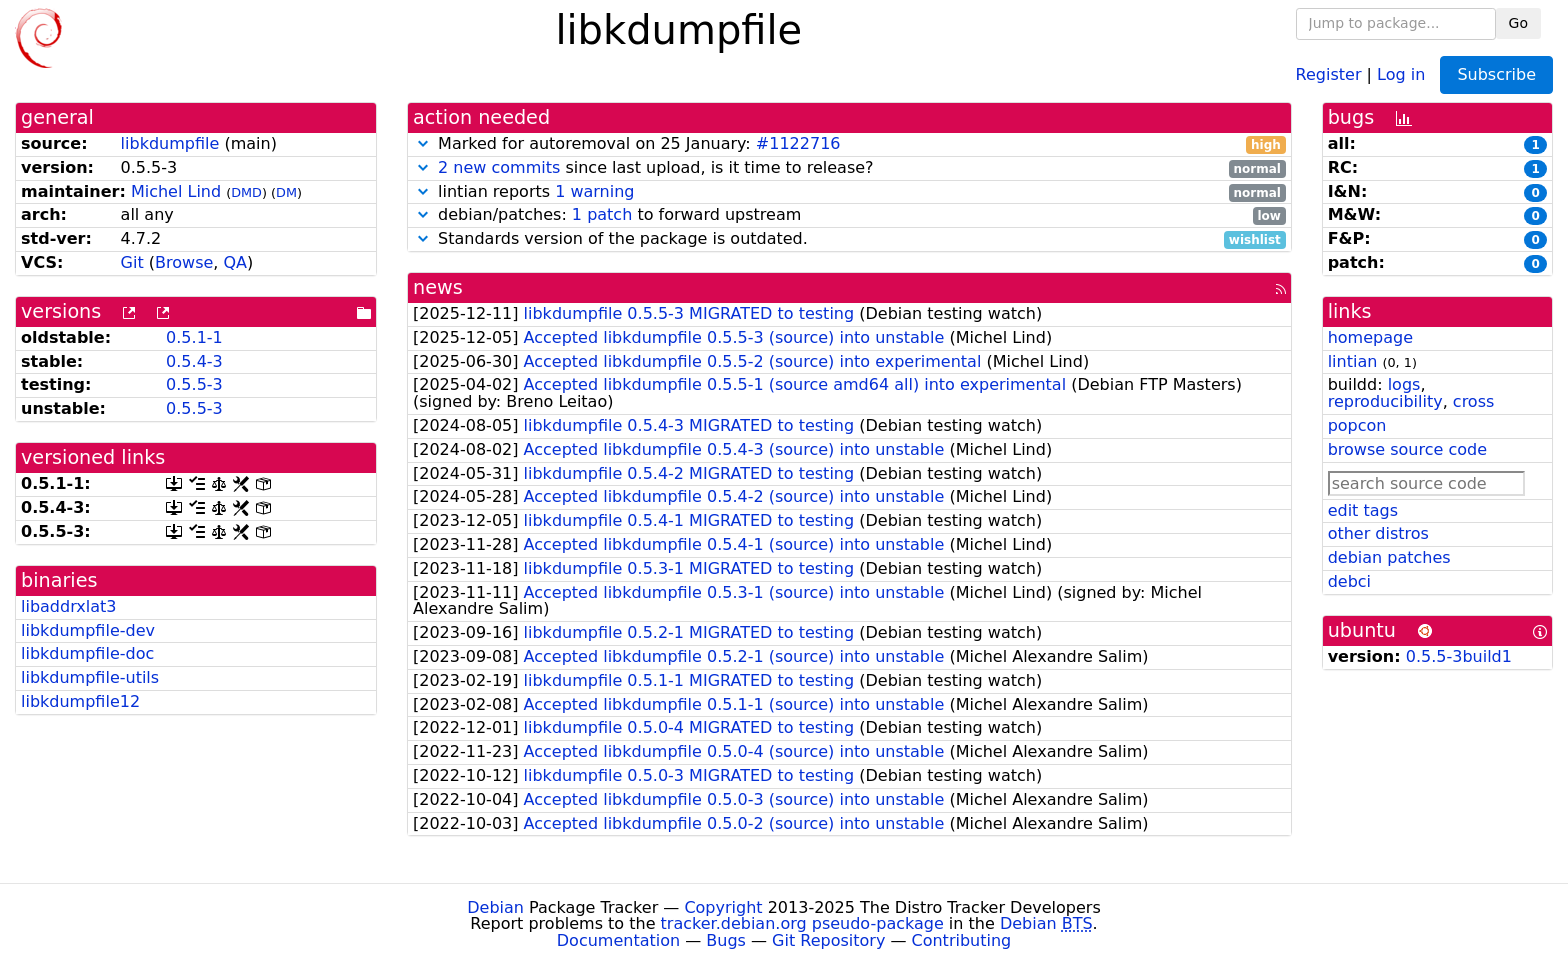  Describe the element at coordinates (1370, 337) in the screenshot. I see `homepage` at that location.